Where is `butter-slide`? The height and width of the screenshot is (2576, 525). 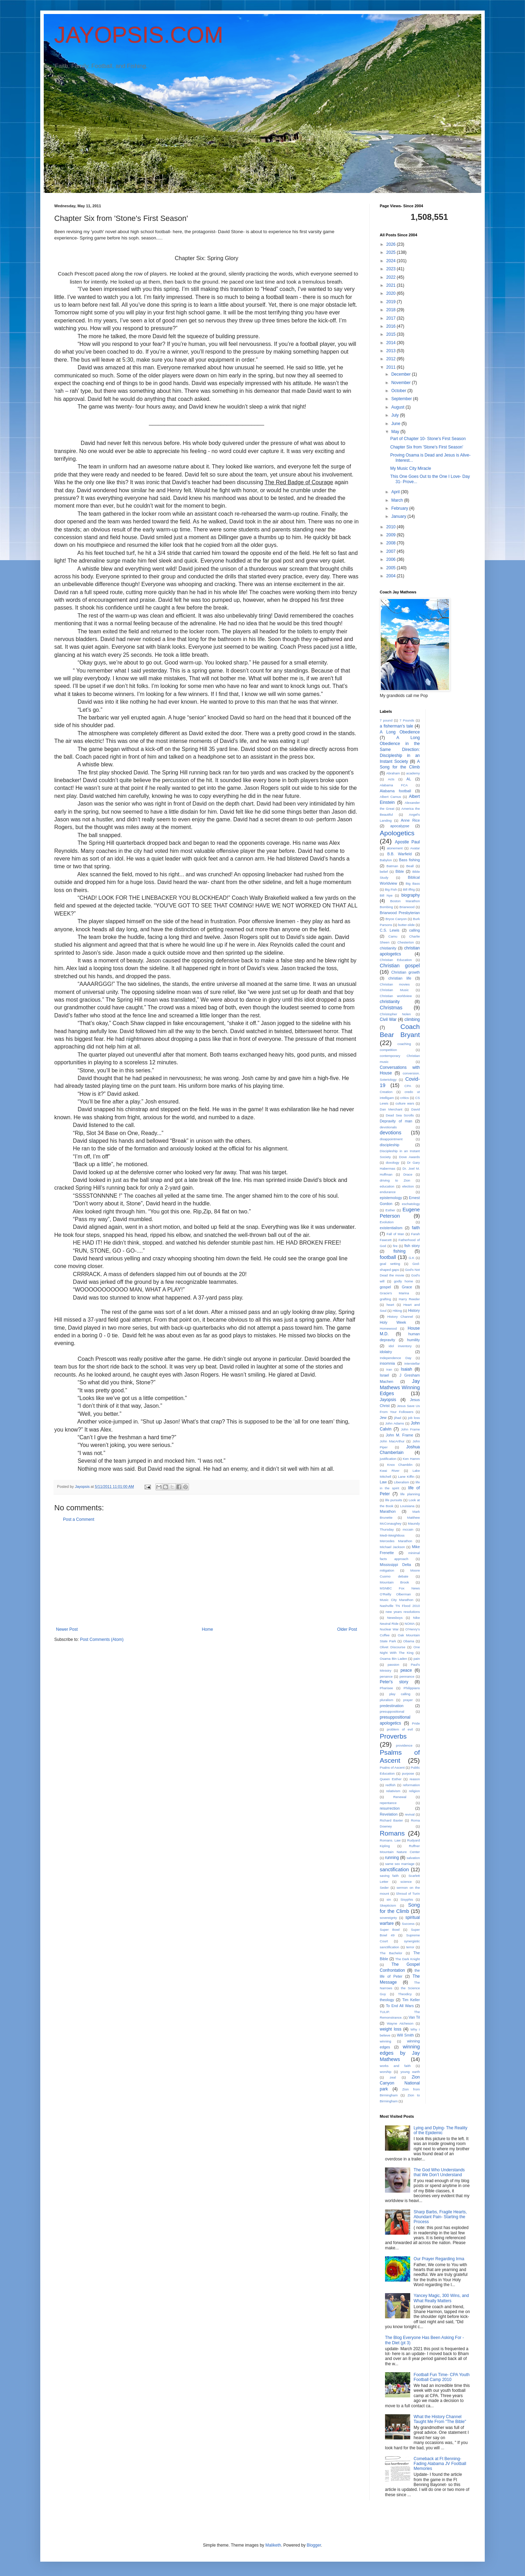
butter-slide is located at coordinates (406, 925).